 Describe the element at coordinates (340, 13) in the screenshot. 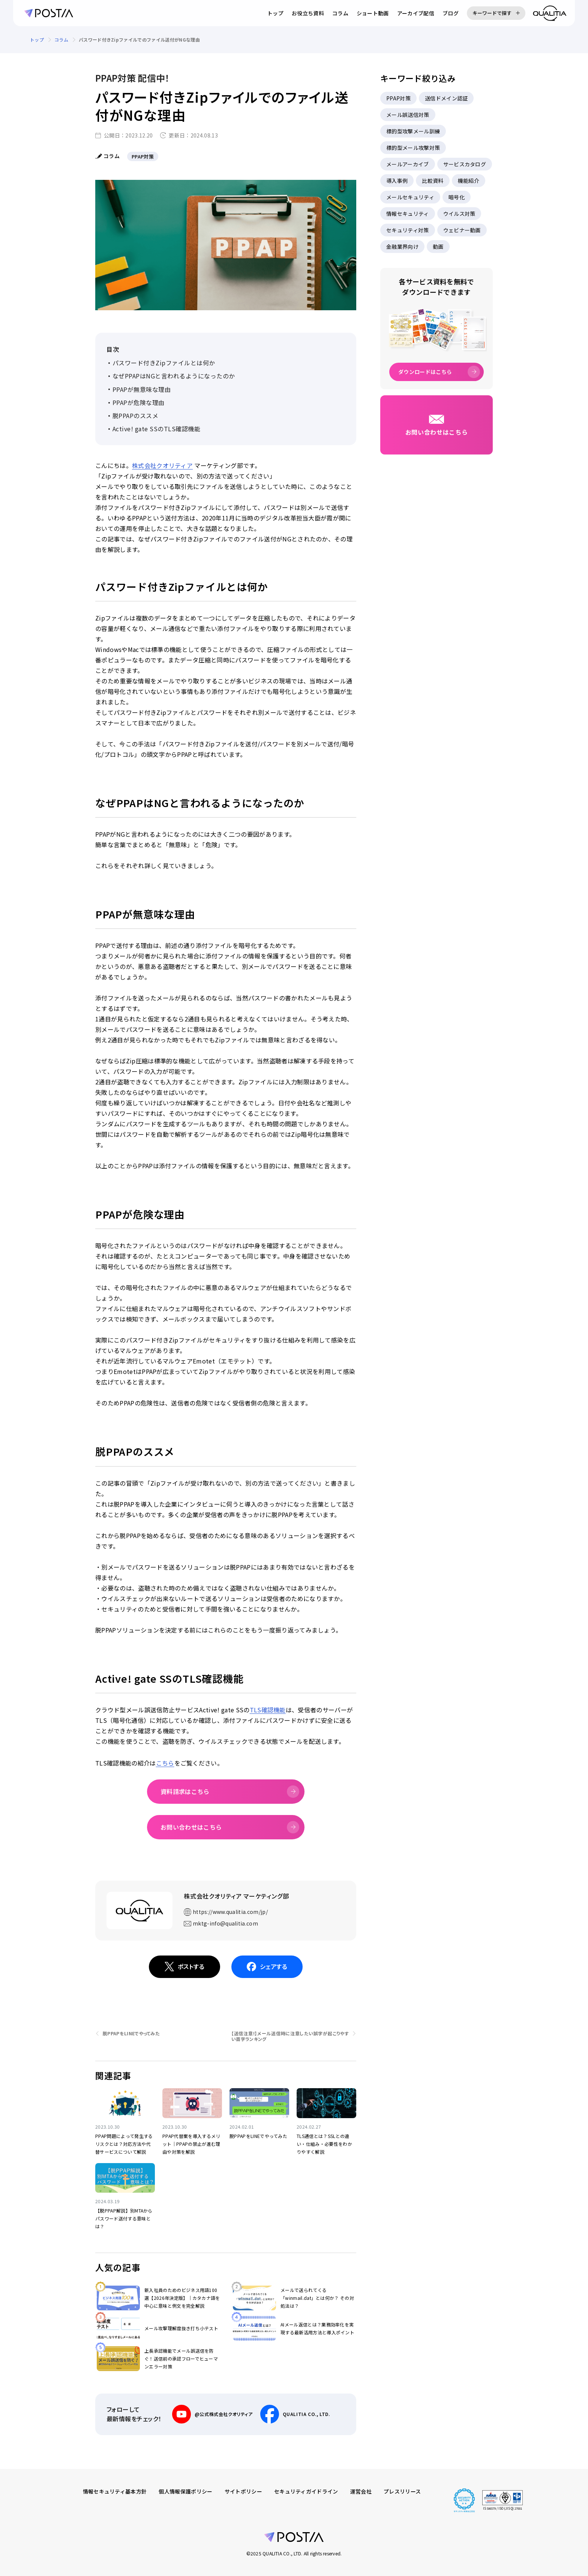

I see `コラム` at that location.